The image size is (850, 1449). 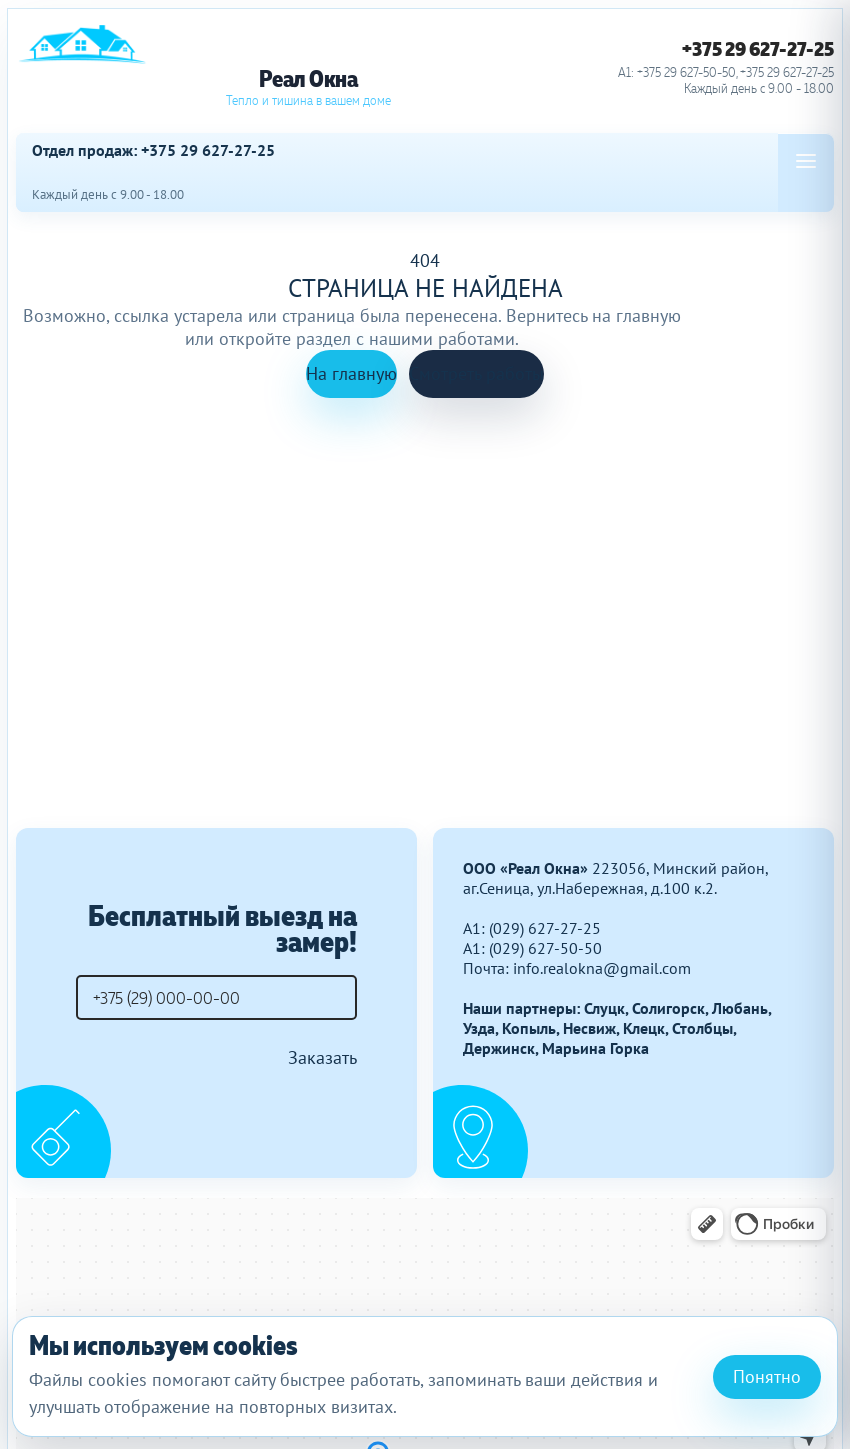 What do you see at coordinates (308, 66) in the screenshot?
I see `[Реал Окна]` at bounding box center [308, 66].